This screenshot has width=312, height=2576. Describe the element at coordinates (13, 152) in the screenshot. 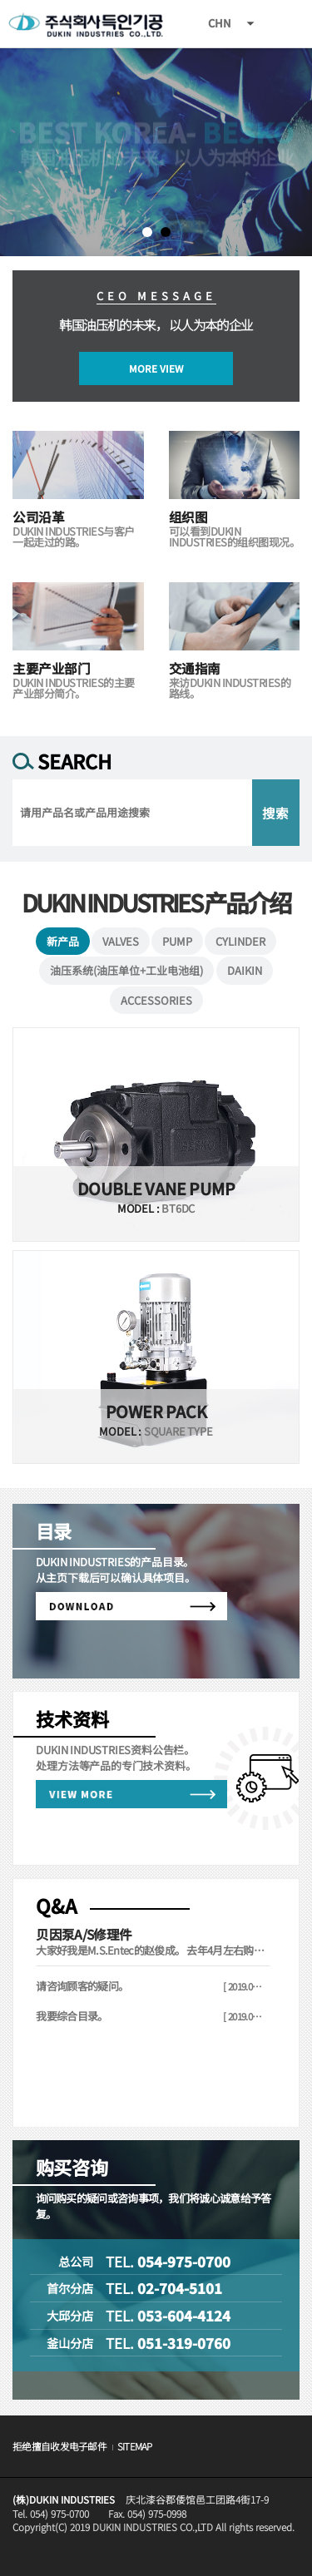

I see `Next` at that location.